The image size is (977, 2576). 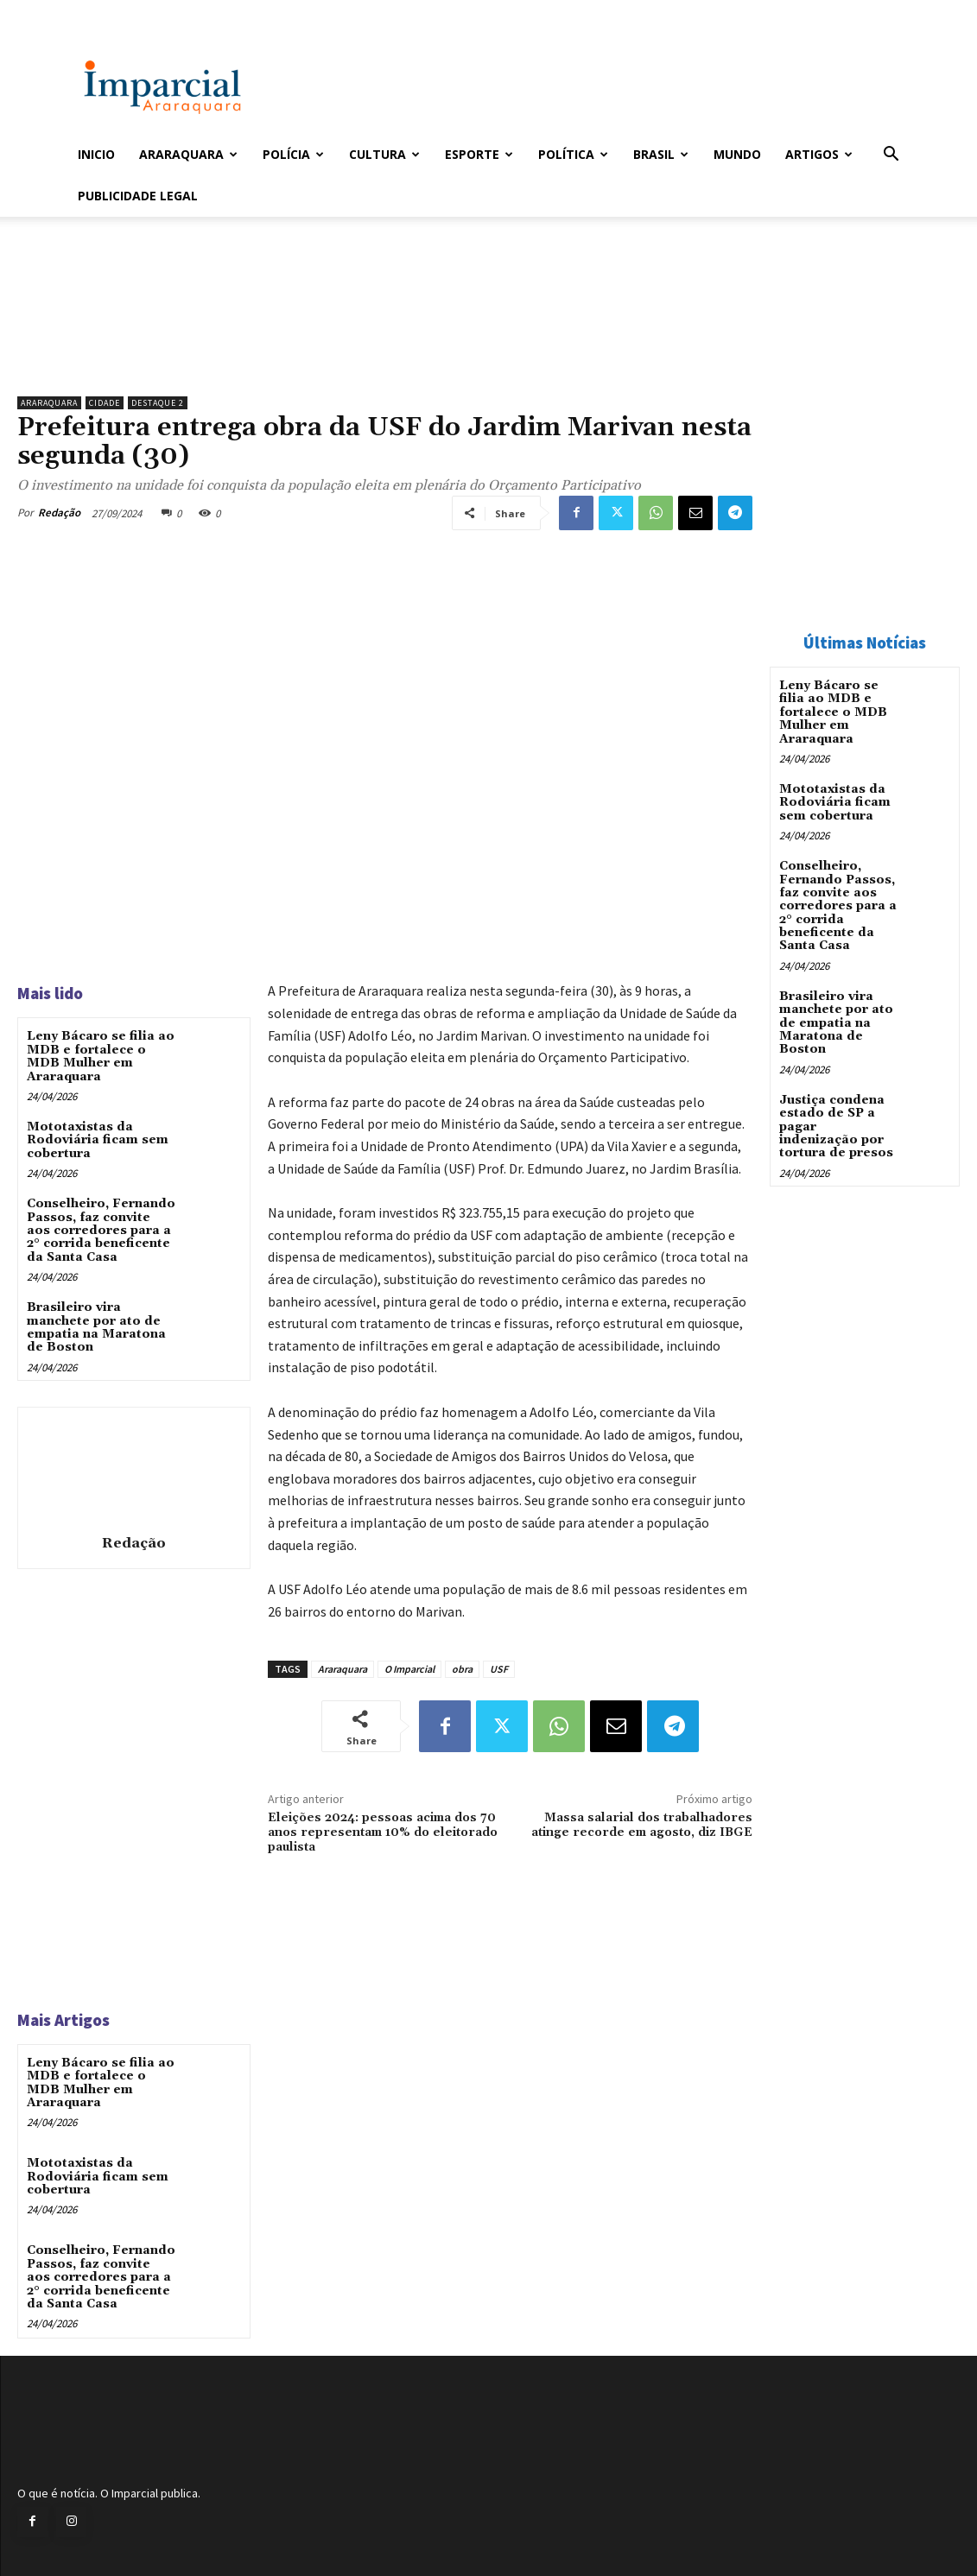 I want to click on Mundo, so click(x=737, y=154).